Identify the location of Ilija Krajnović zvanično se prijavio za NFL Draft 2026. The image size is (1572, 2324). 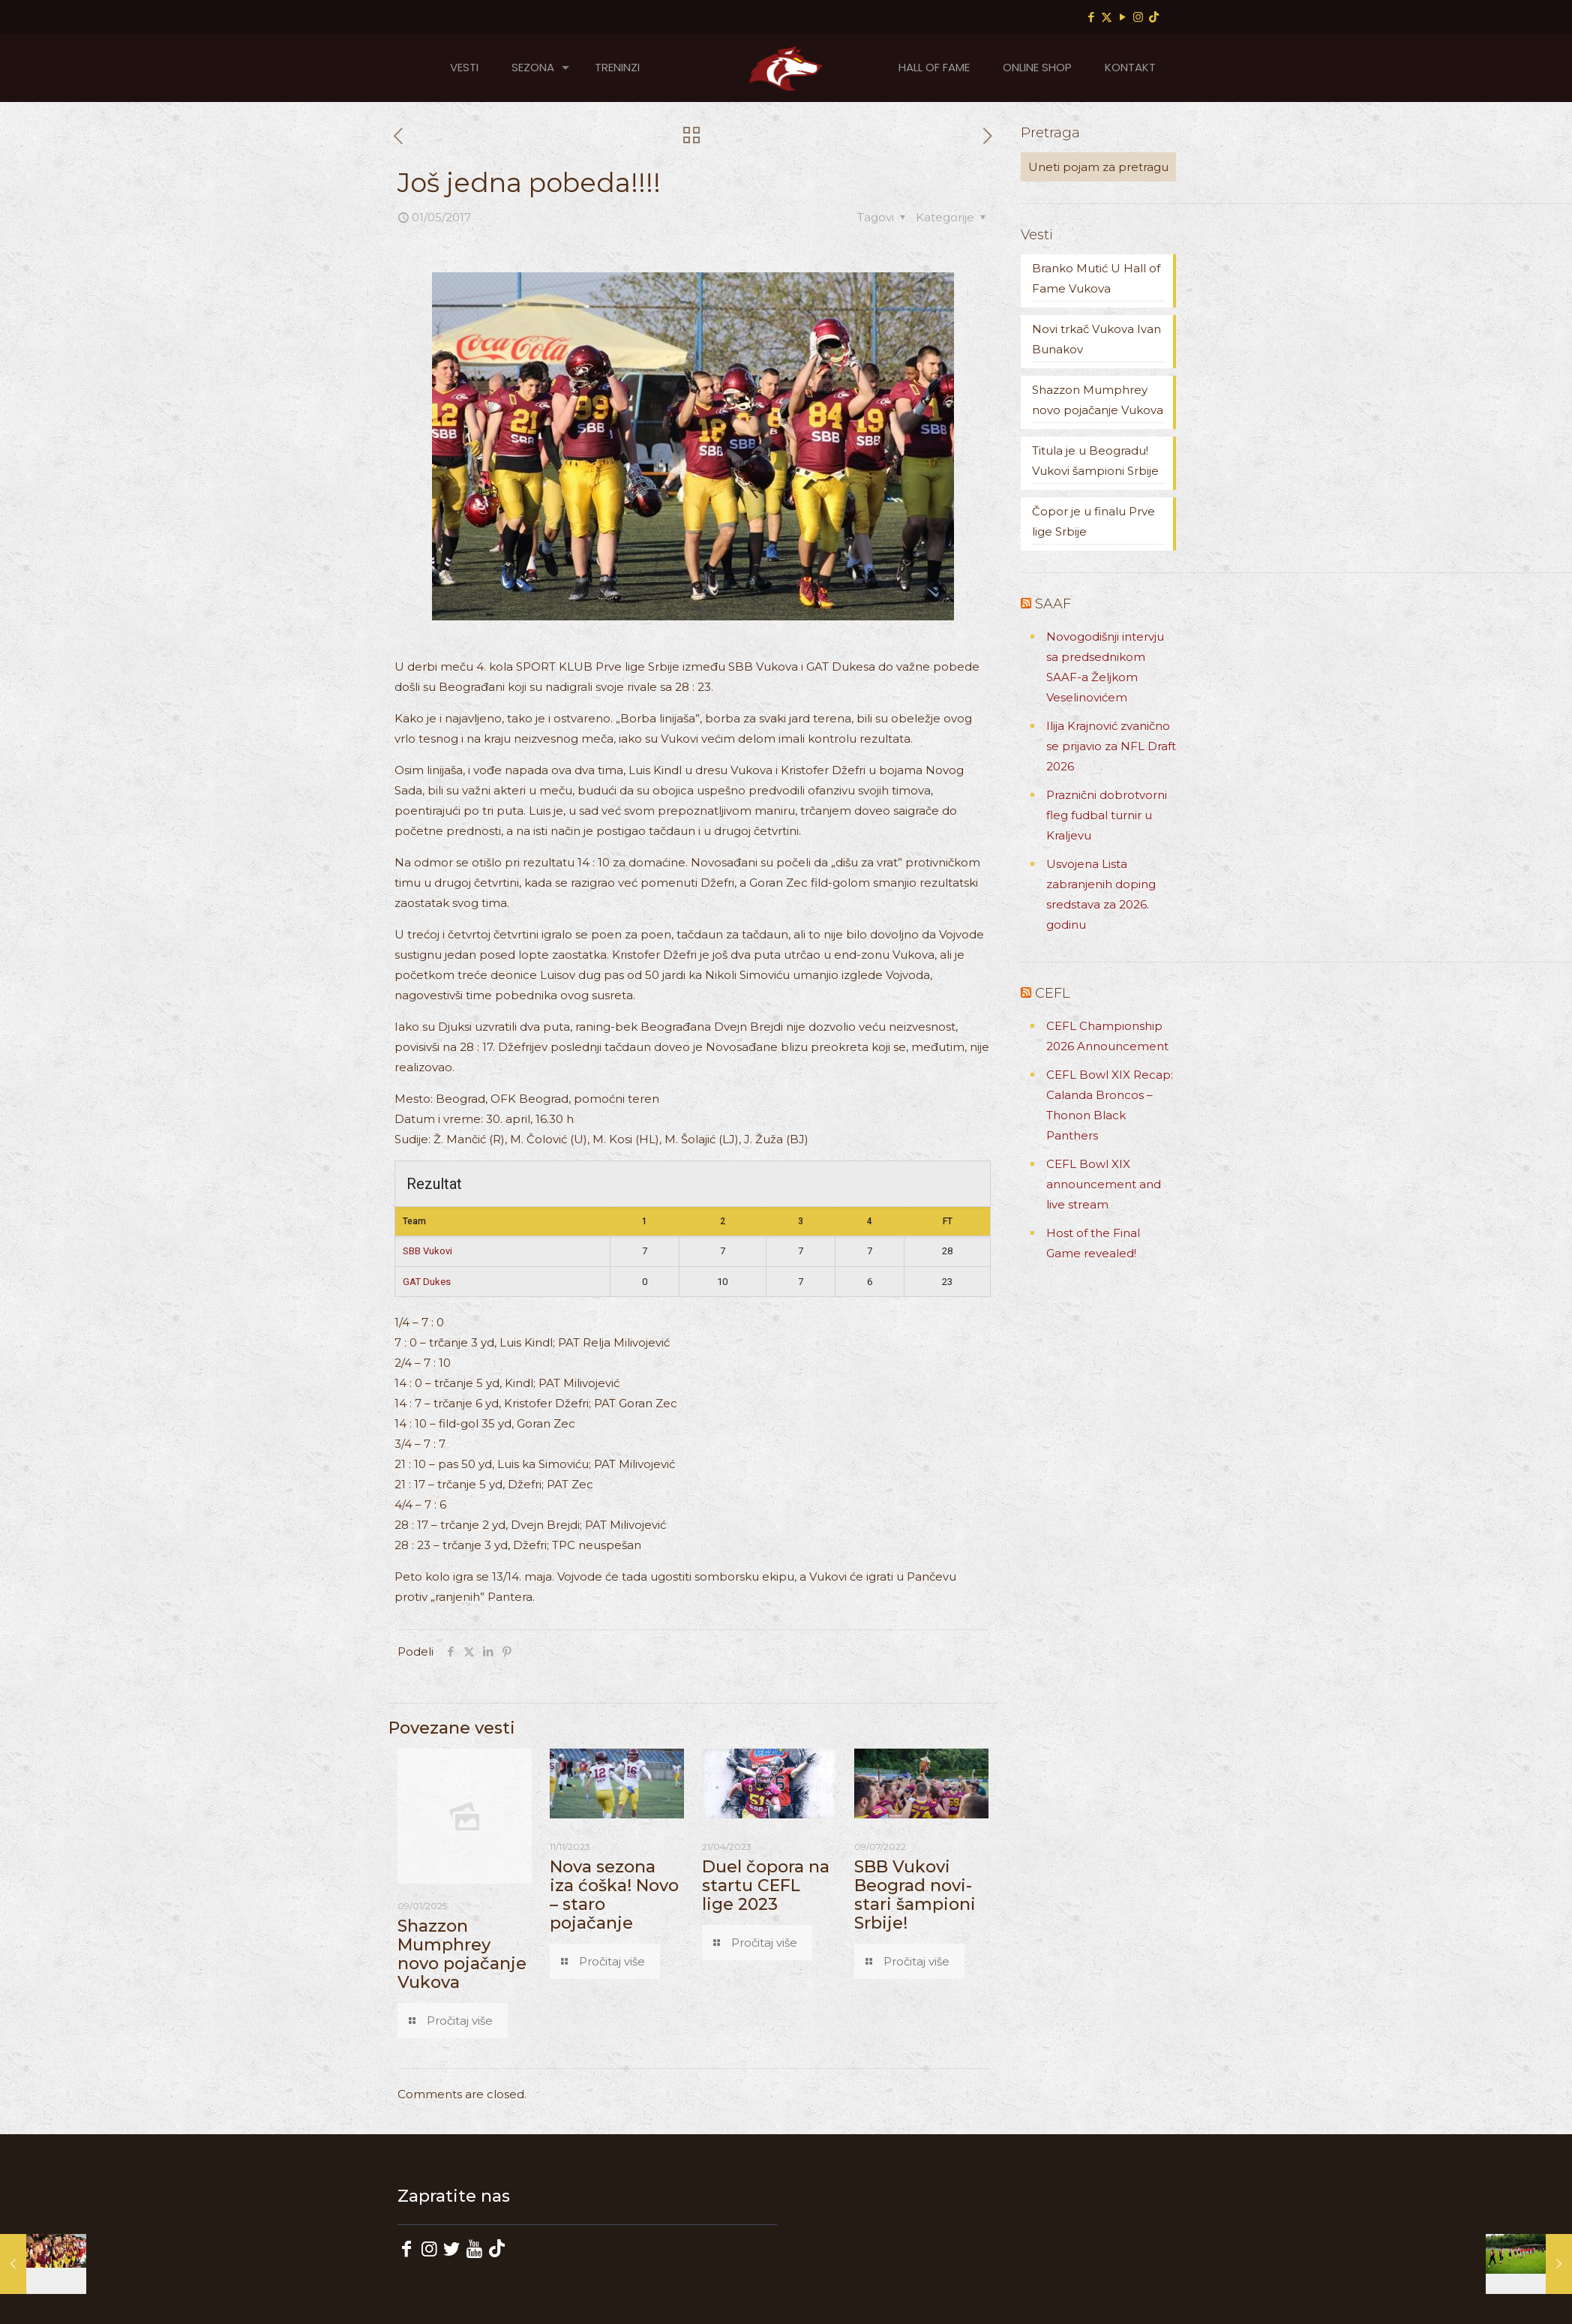
(1111, 746).